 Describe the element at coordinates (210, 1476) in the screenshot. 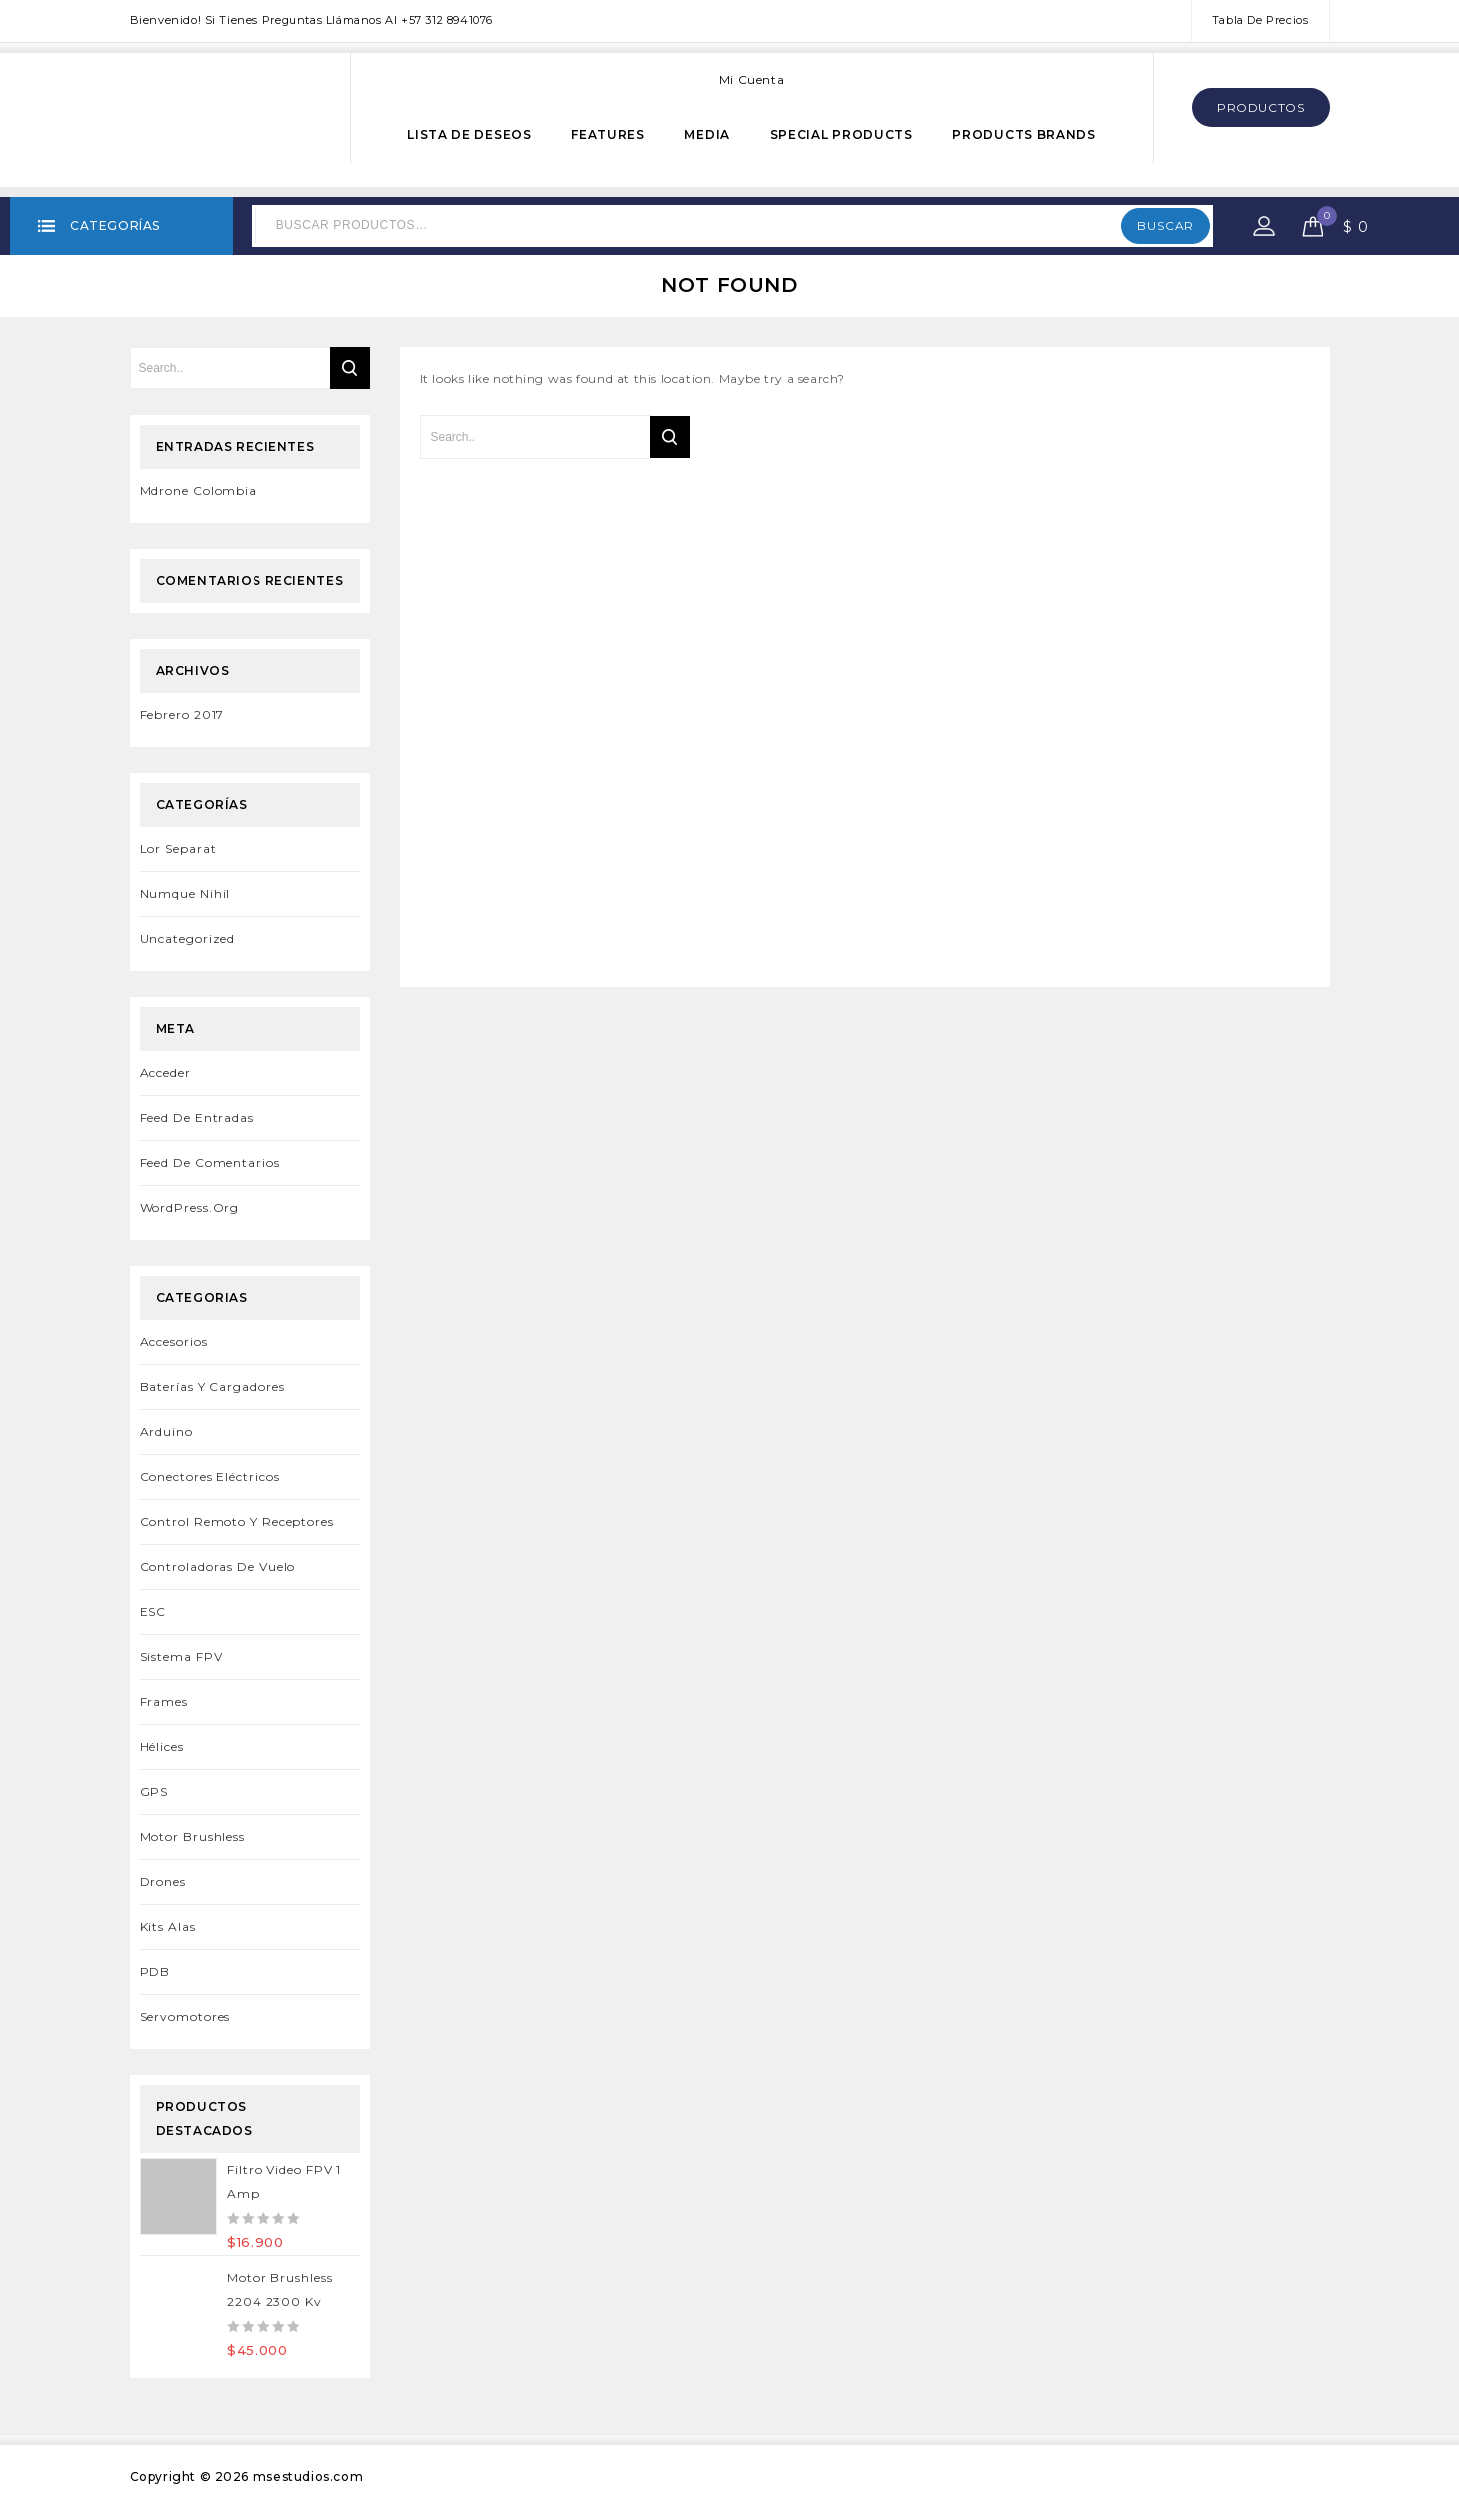

I see `Conectores Eléctricos` at that location.